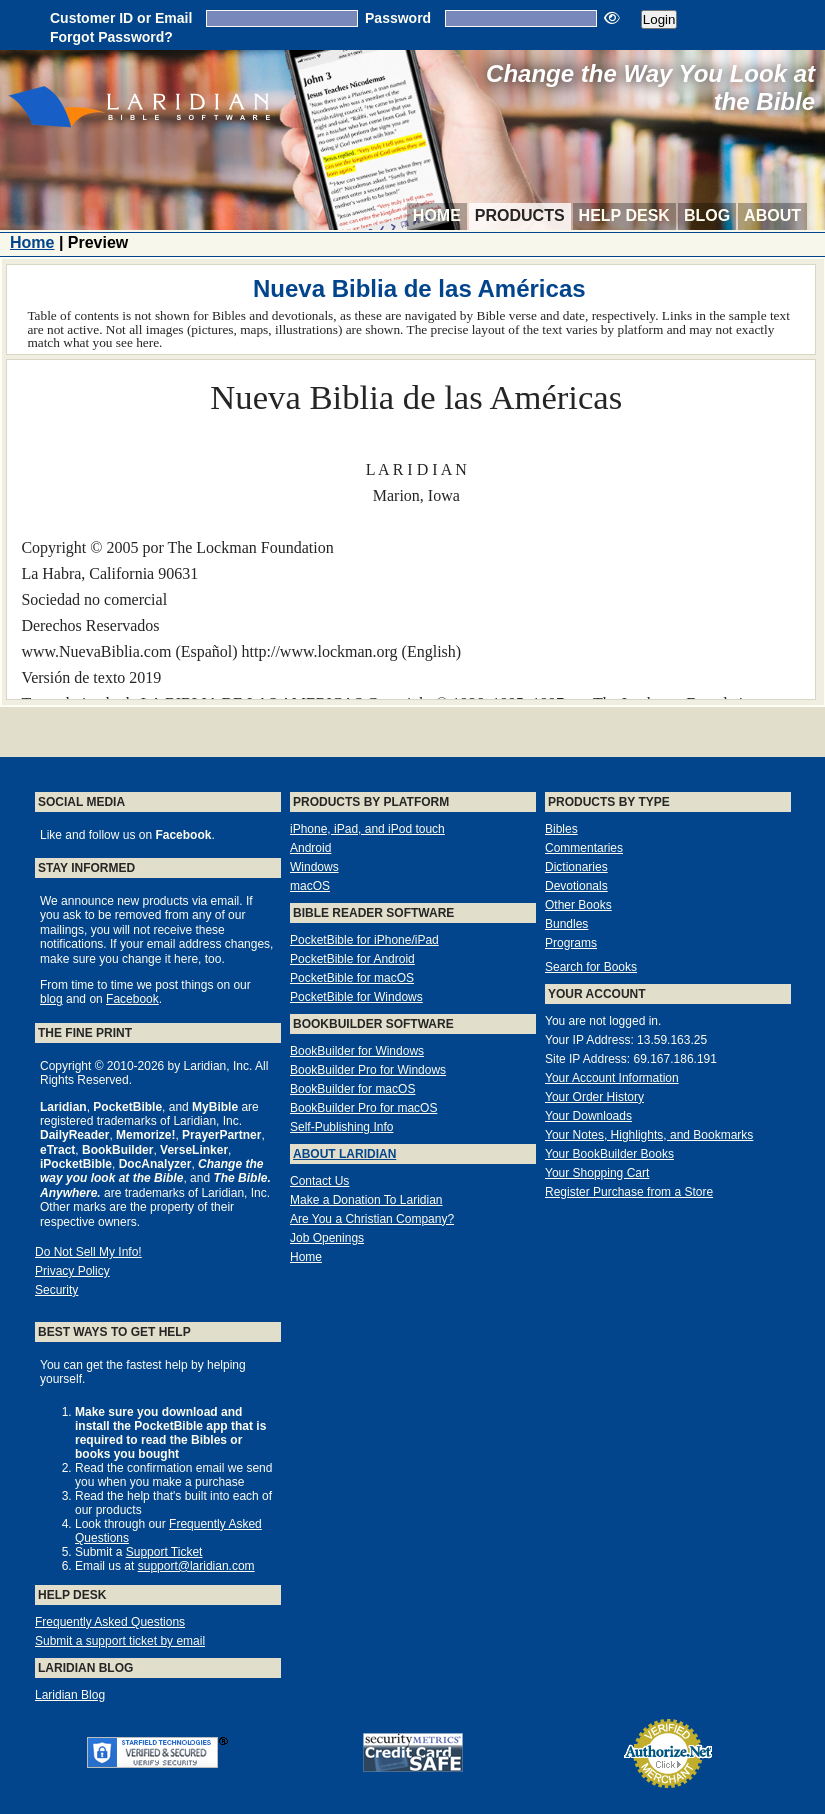 The width and height of the screenshot is (825, 1814). Describe the element at coordinates (363, 1108) in the screenshot. I see `BookBuilder Pro for macOS` at that location.